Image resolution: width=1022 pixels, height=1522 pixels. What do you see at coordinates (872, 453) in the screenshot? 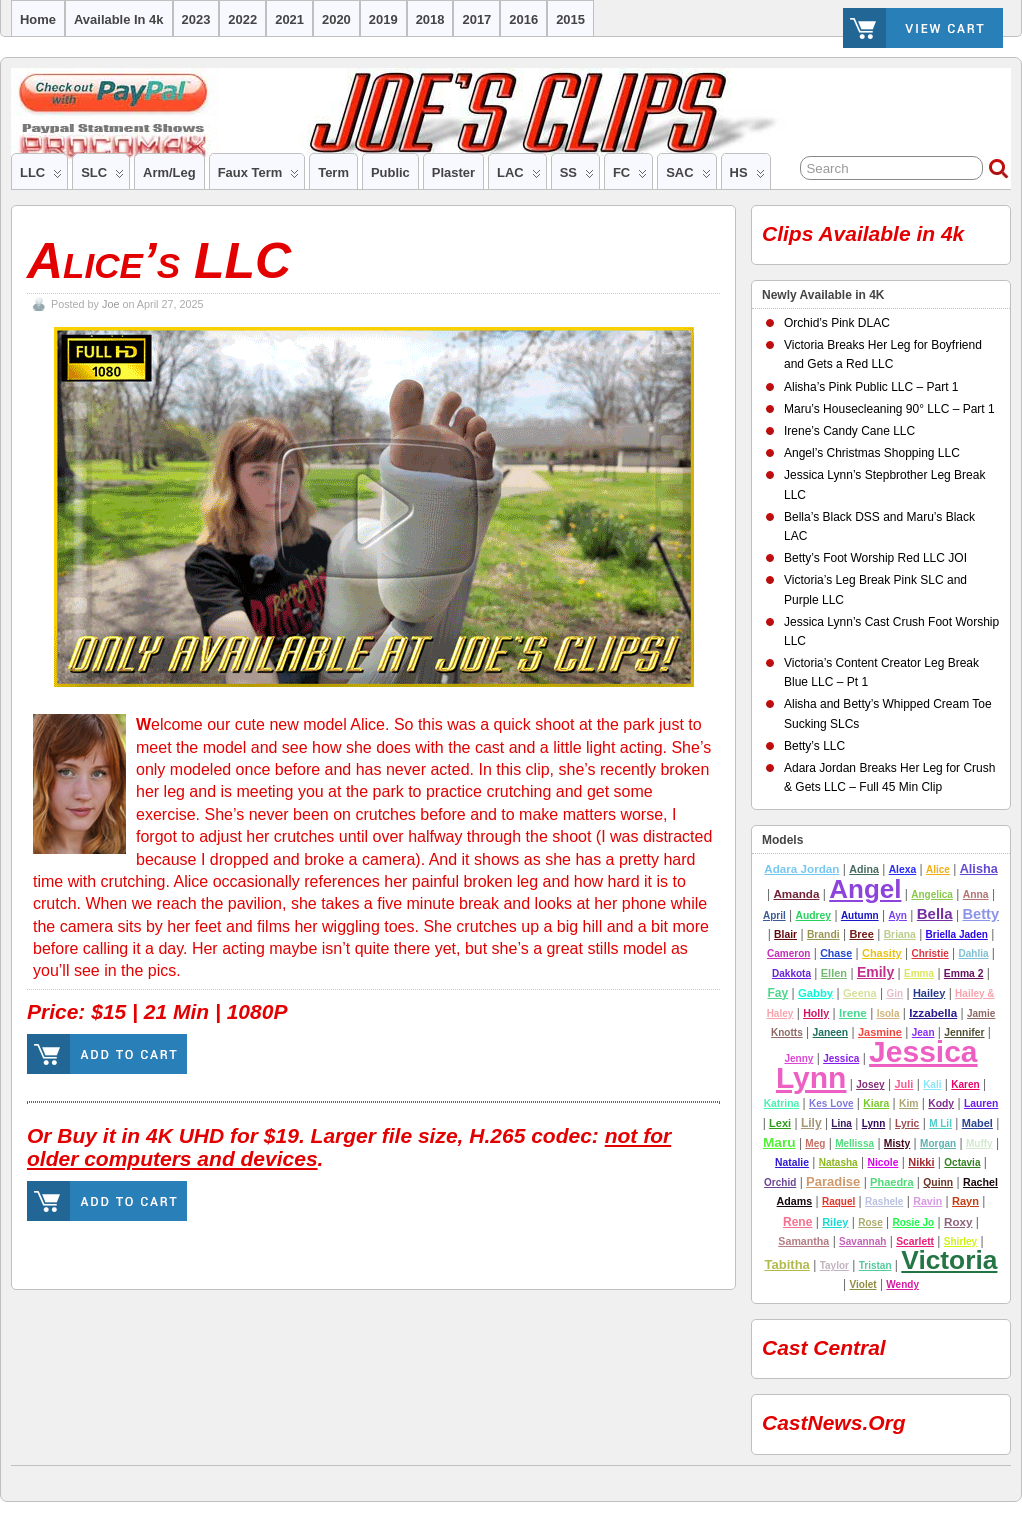
I see `Angel’s Christmas Shopping LLC` at bounding box center [872, 453].